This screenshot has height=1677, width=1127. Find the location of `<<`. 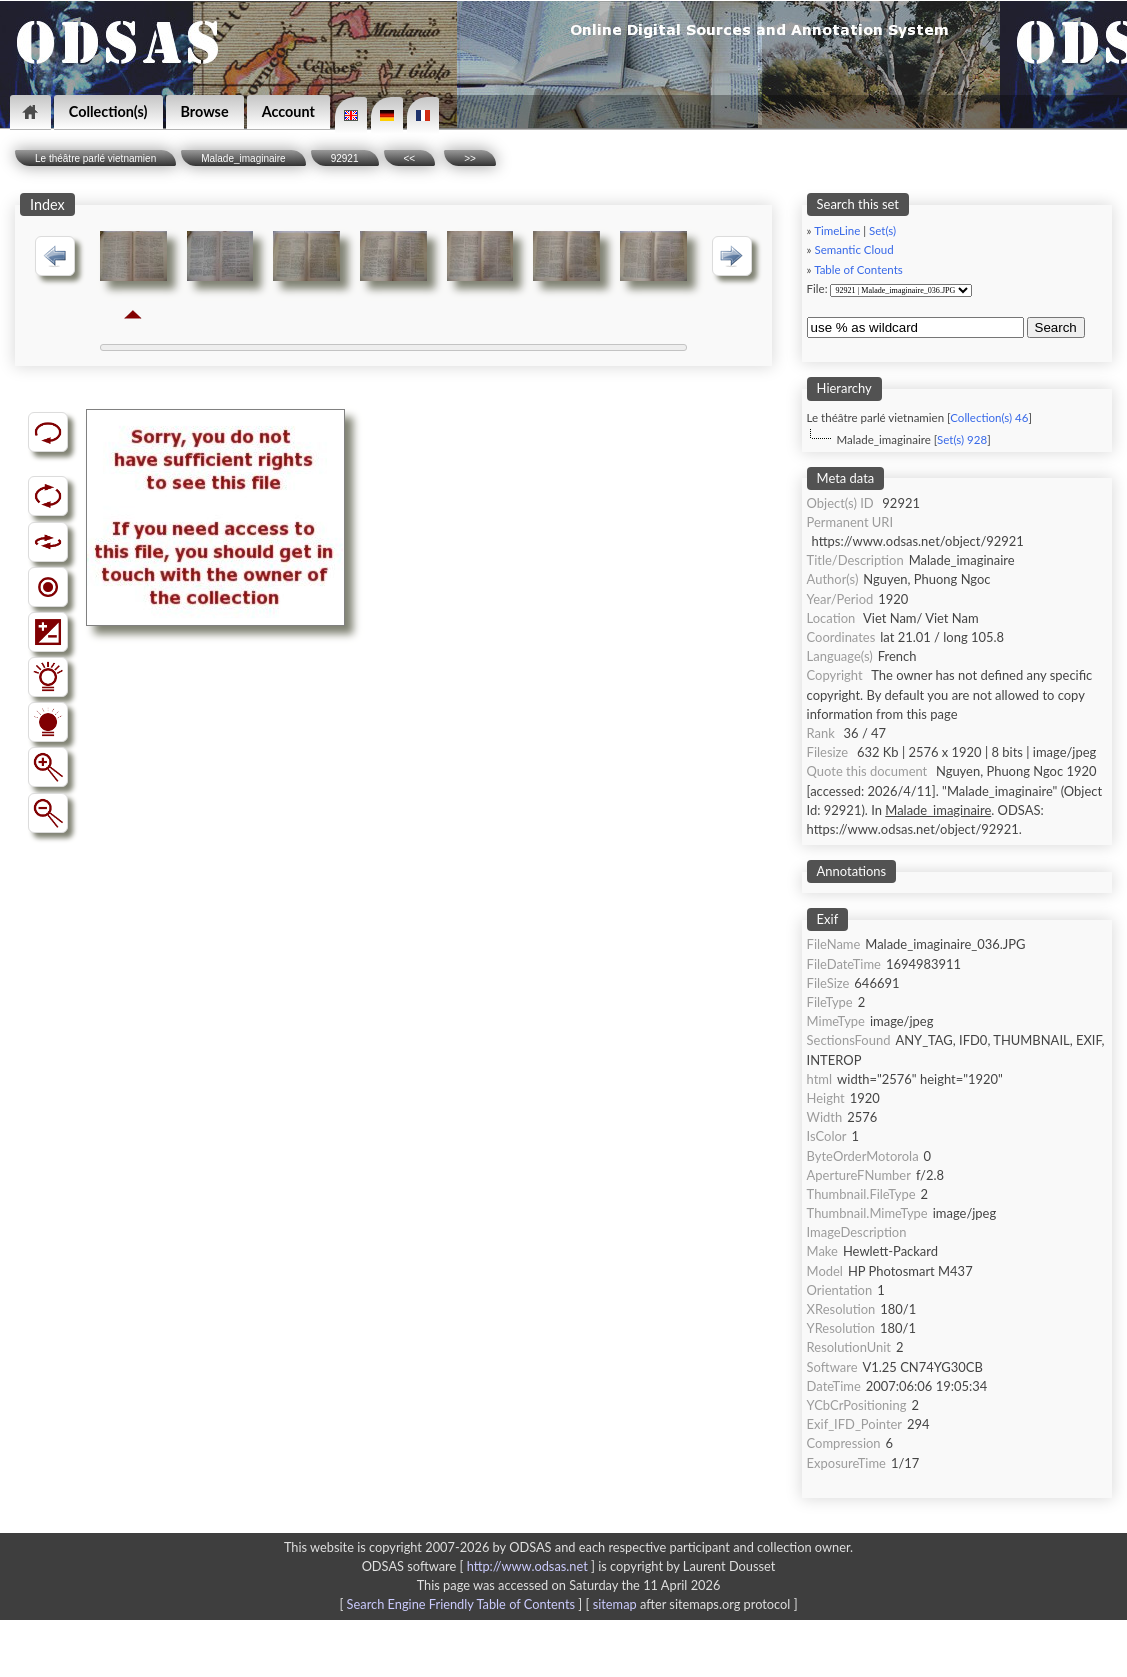

<< is located at coordinates (410, 158).